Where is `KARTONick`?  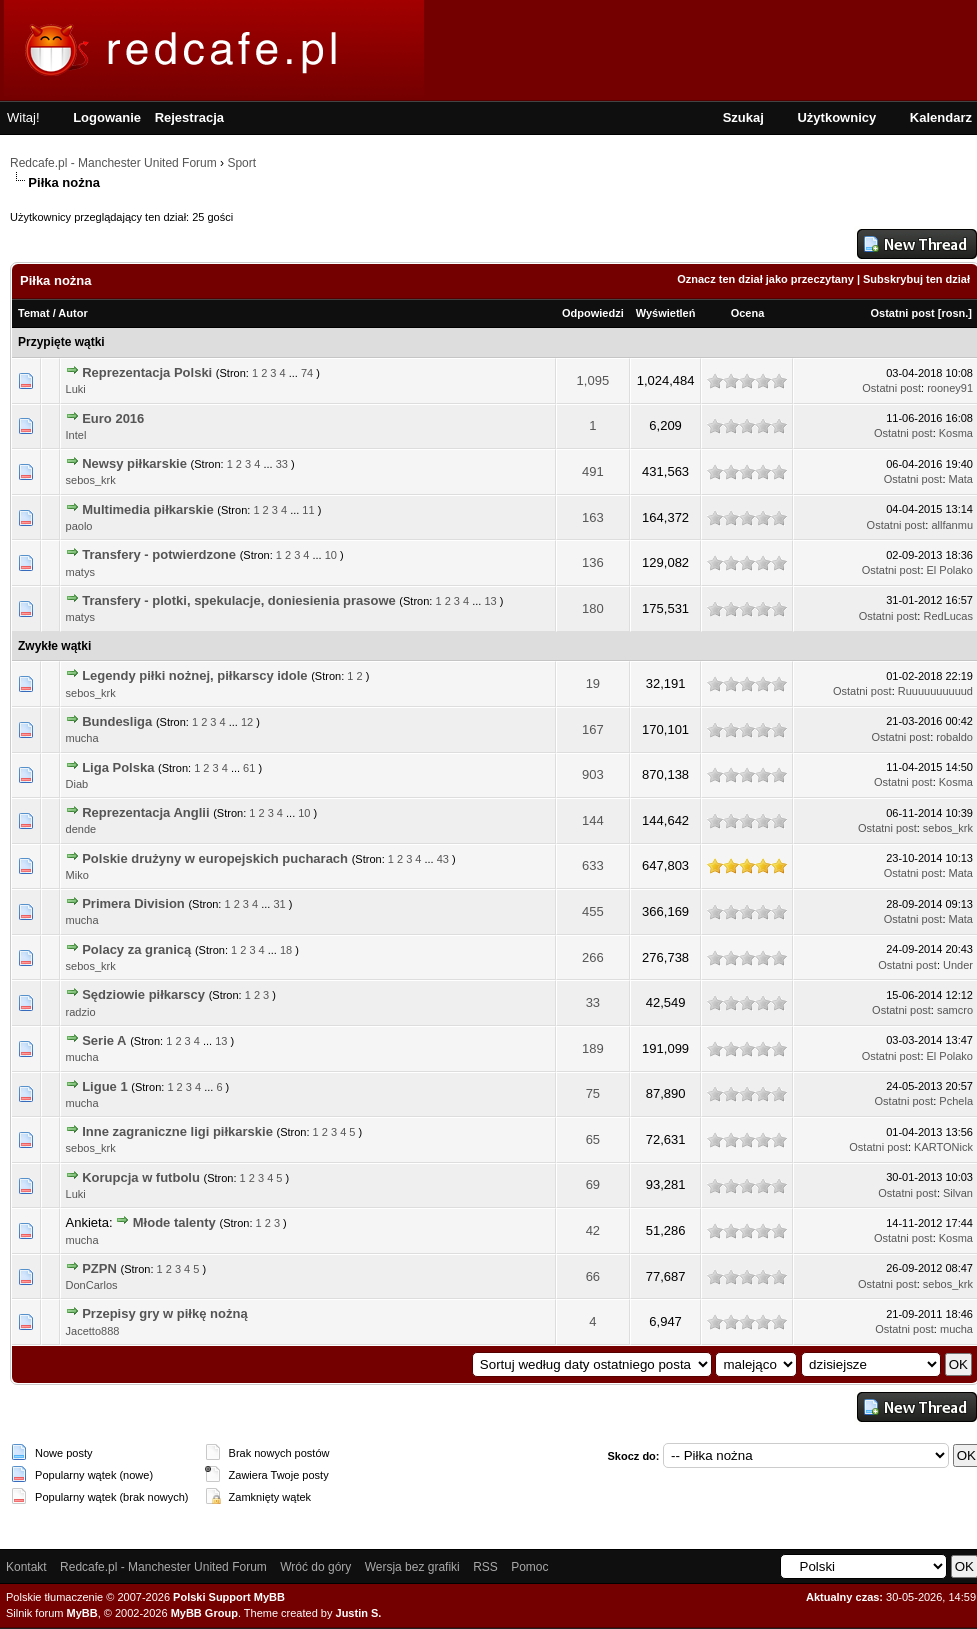
KARTONick is located at coordinates (943, 1147).